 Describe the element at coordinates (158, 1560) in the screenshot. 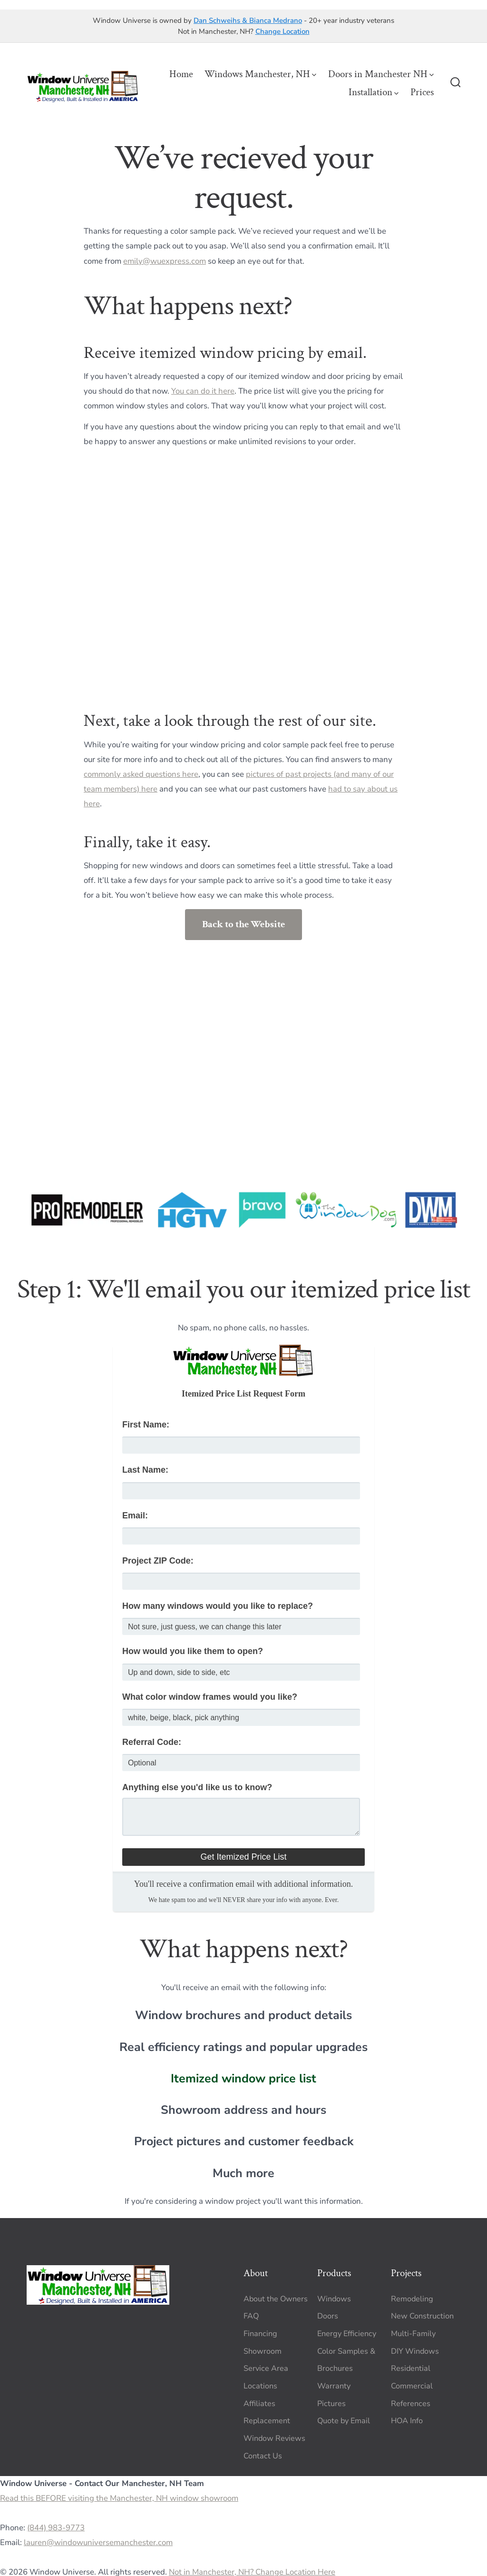

I see `Project ZIP Code:` at that location.